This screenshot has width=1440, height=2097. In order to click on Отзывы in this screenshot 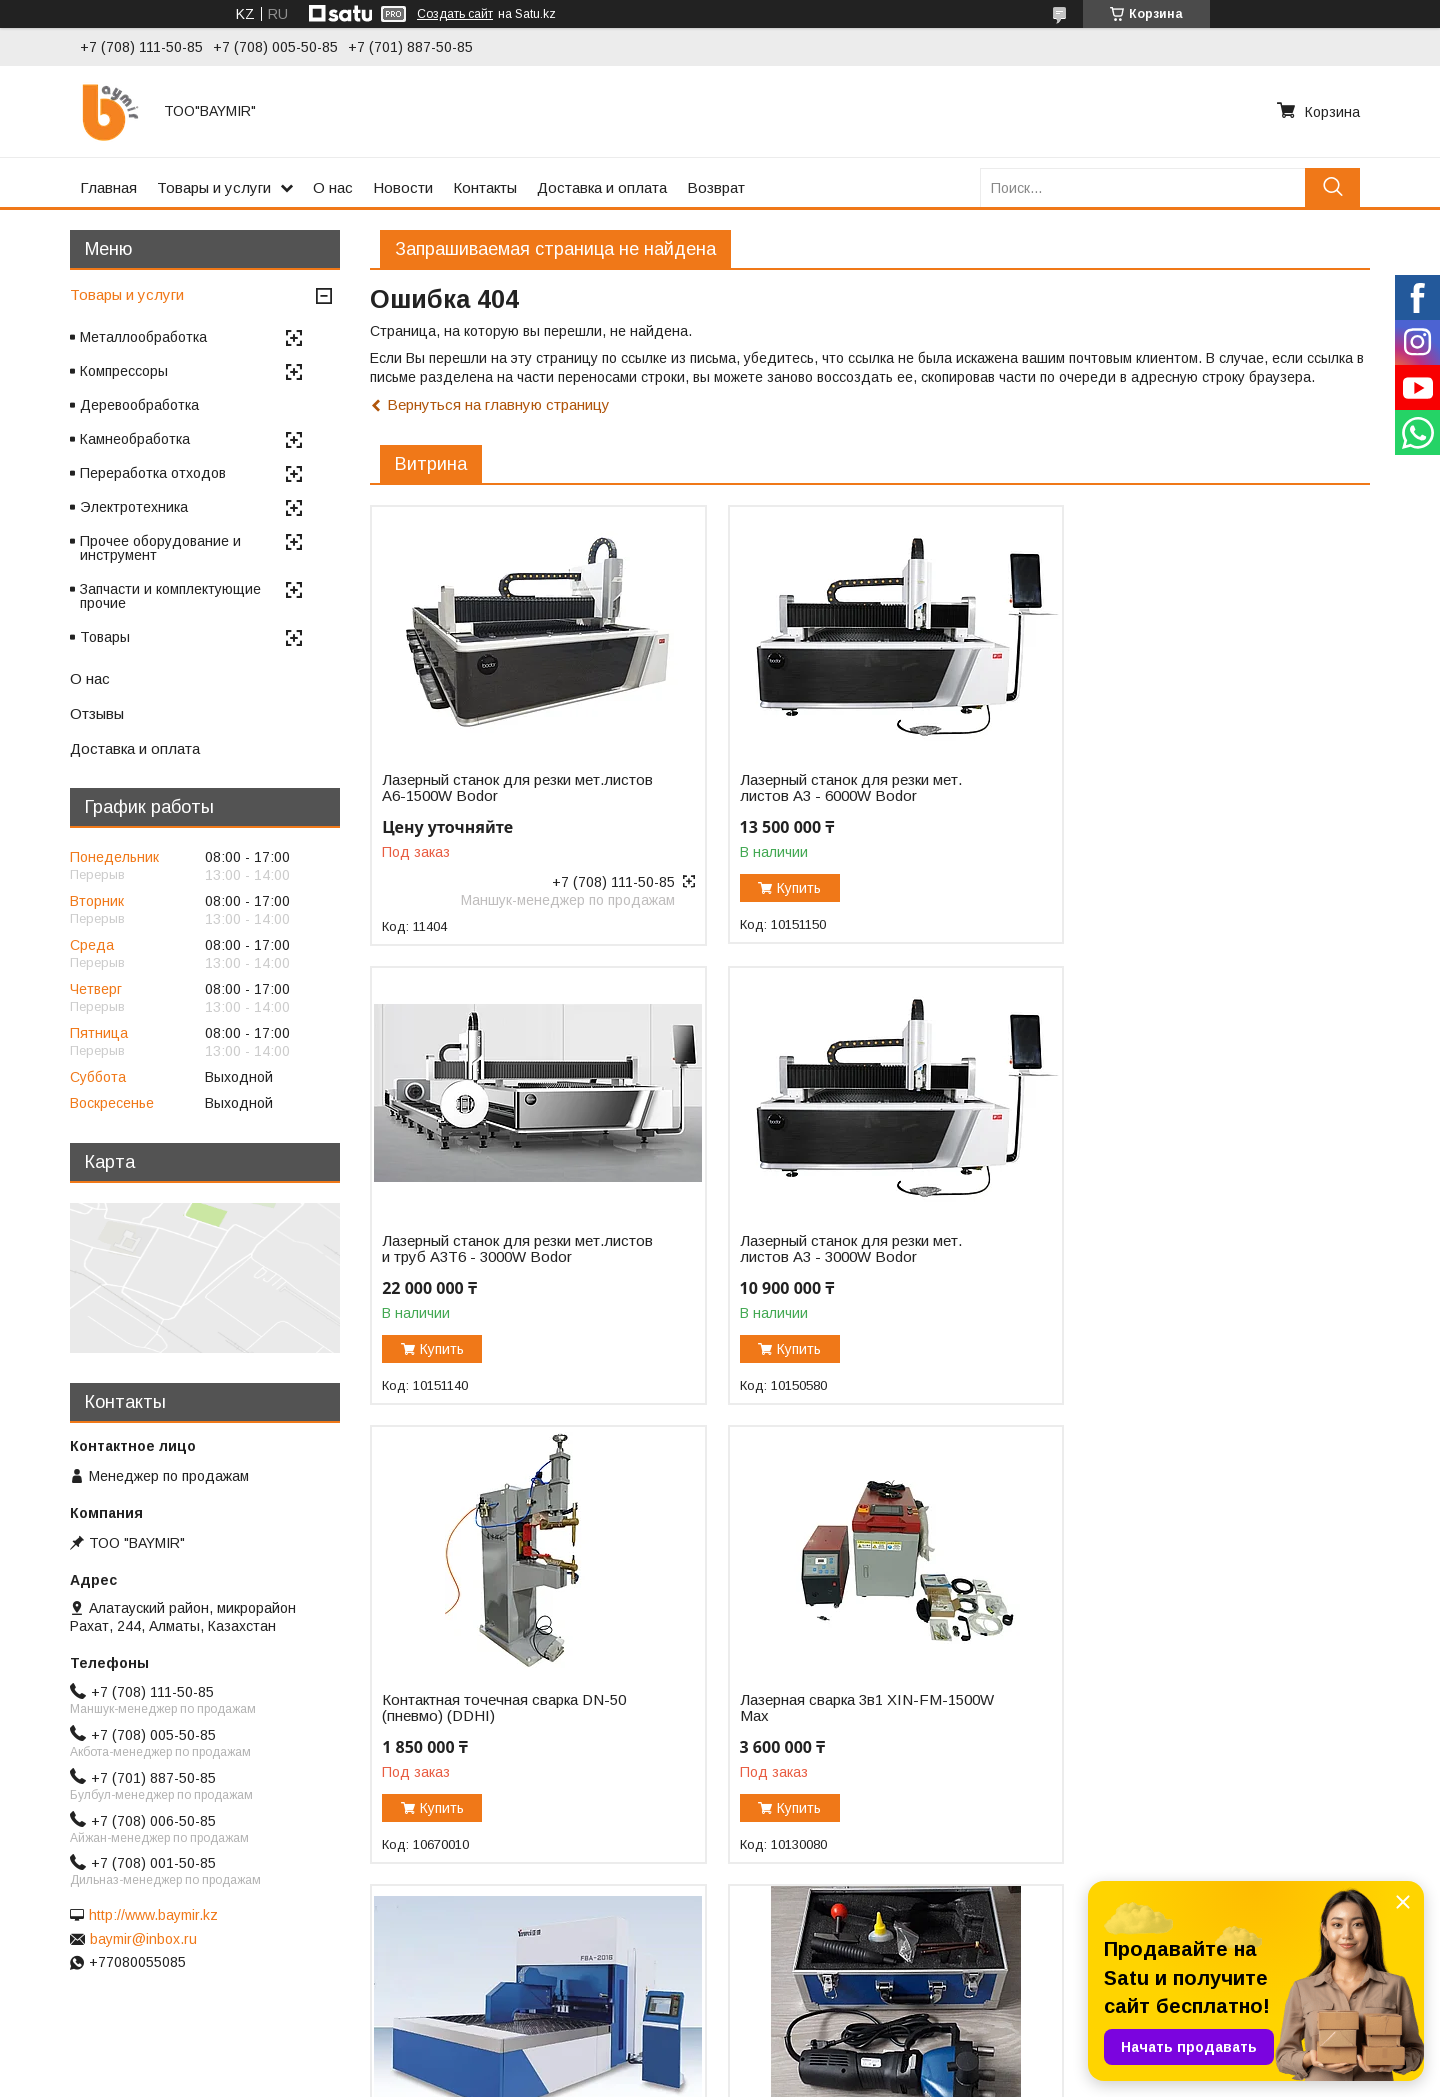, I will do `click(97, 713)`.